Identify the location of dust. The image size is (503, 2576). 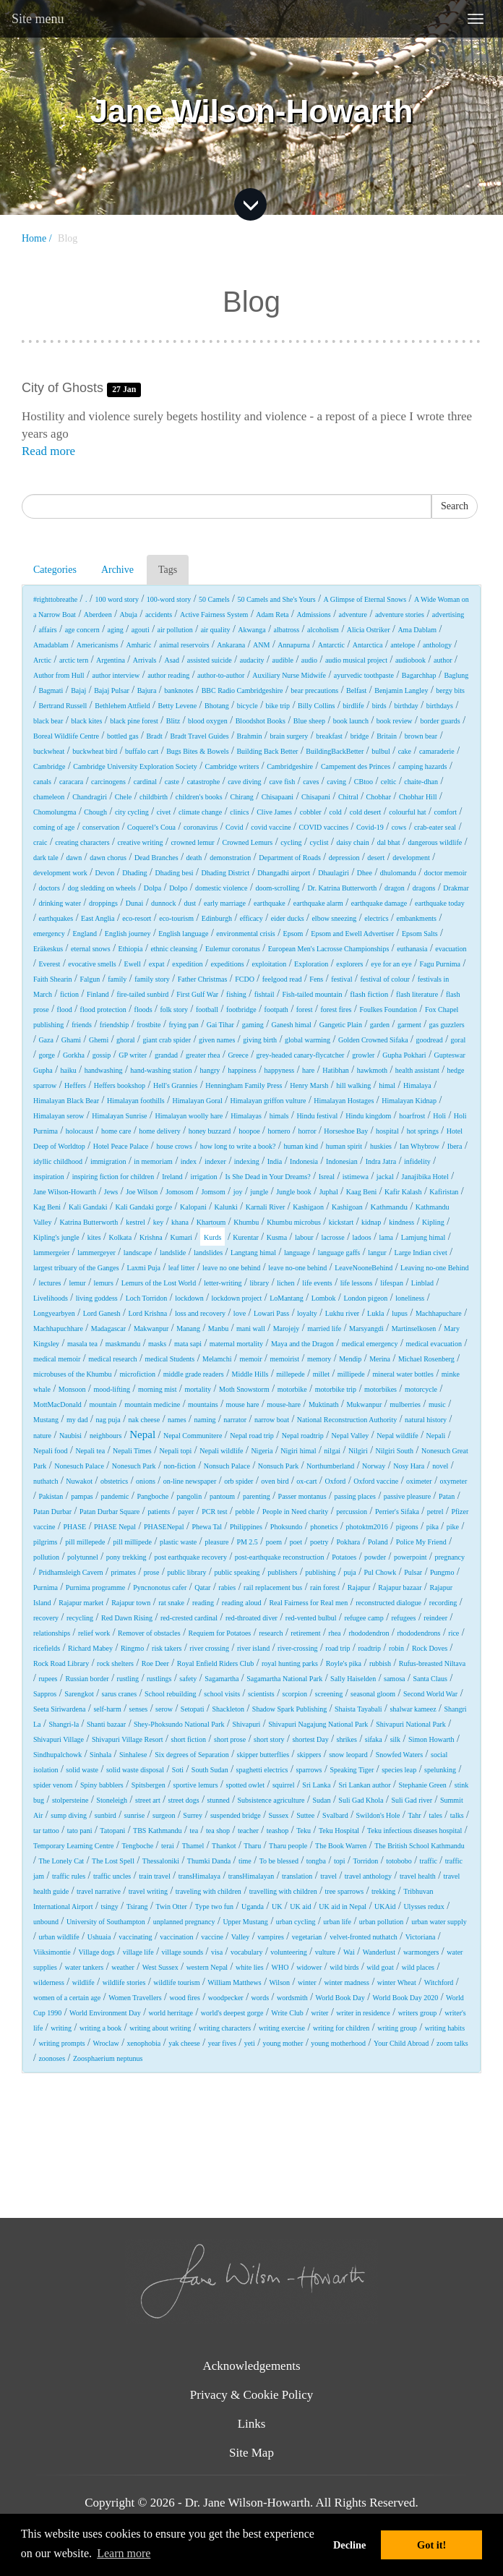
(190, 903).